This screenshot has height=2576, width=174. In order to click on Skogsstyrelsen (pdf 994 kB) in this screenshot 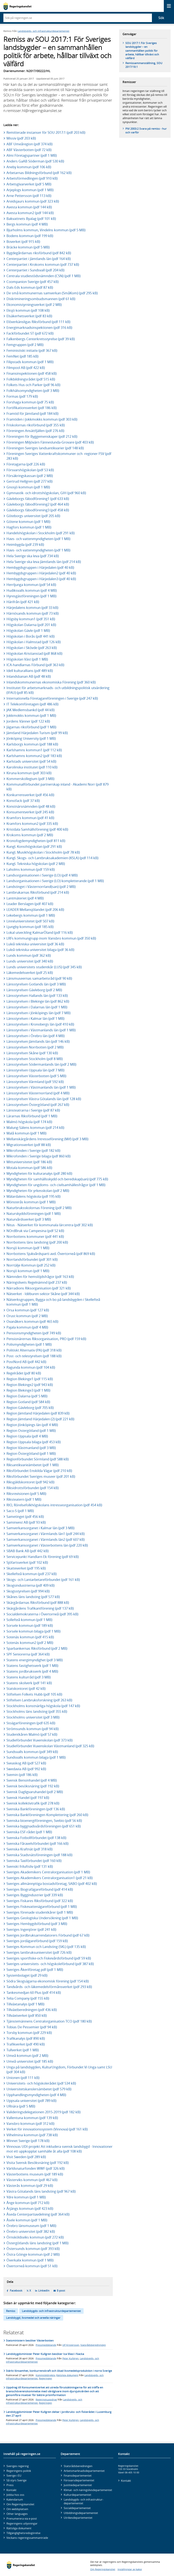, I will do `click(28, 1591)`.